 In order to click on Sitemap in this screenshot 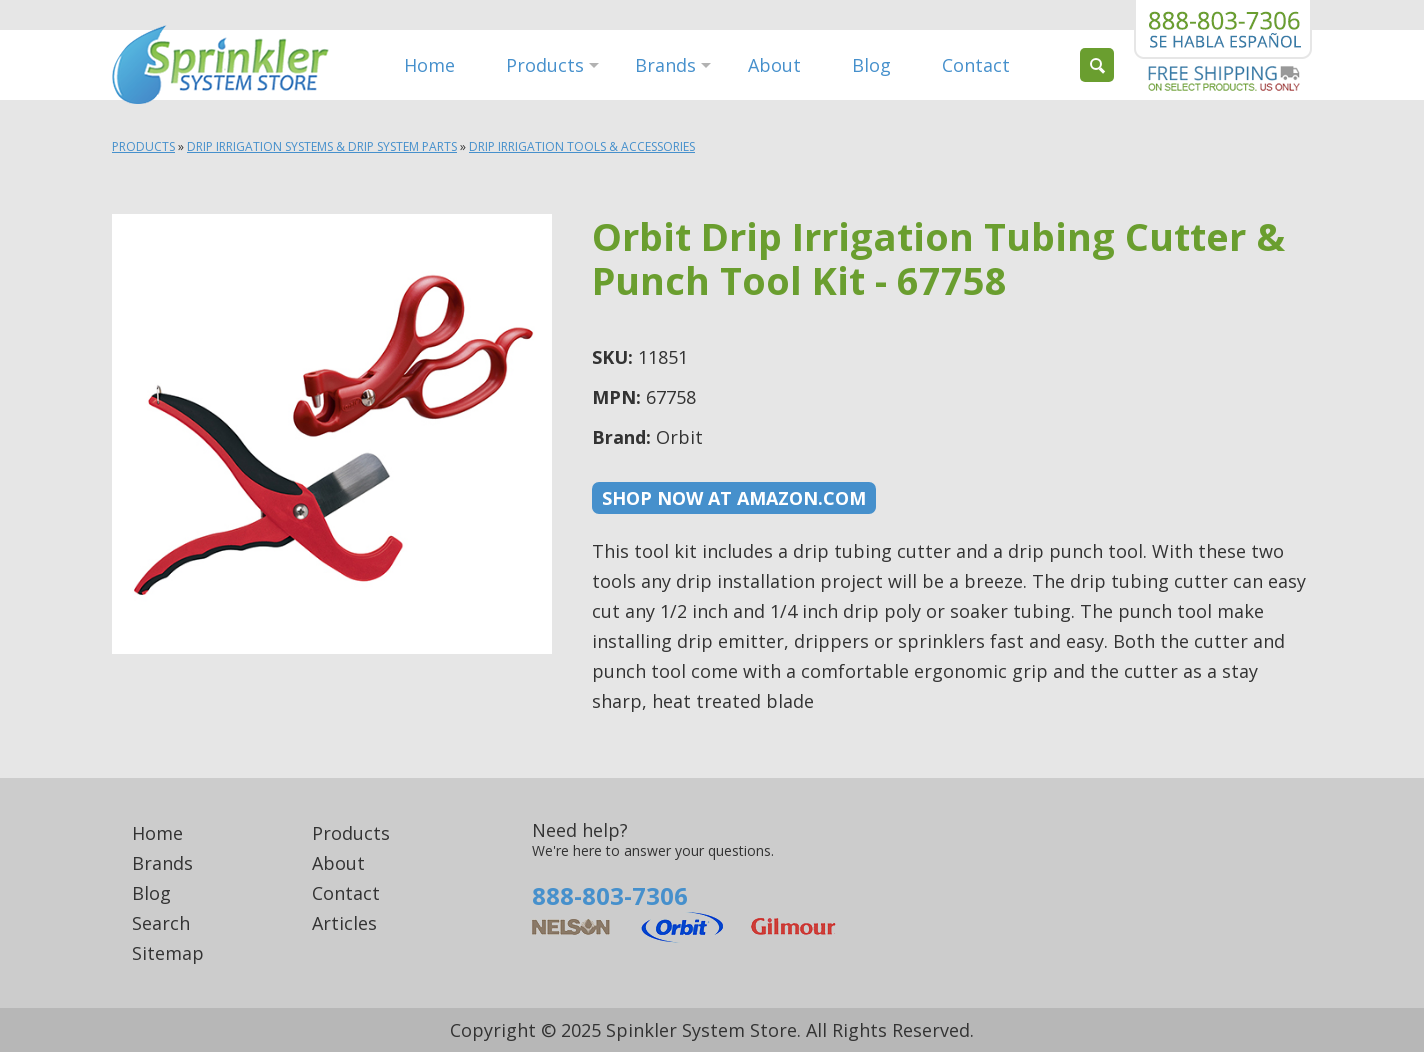, I will do `click(168, 953)`.